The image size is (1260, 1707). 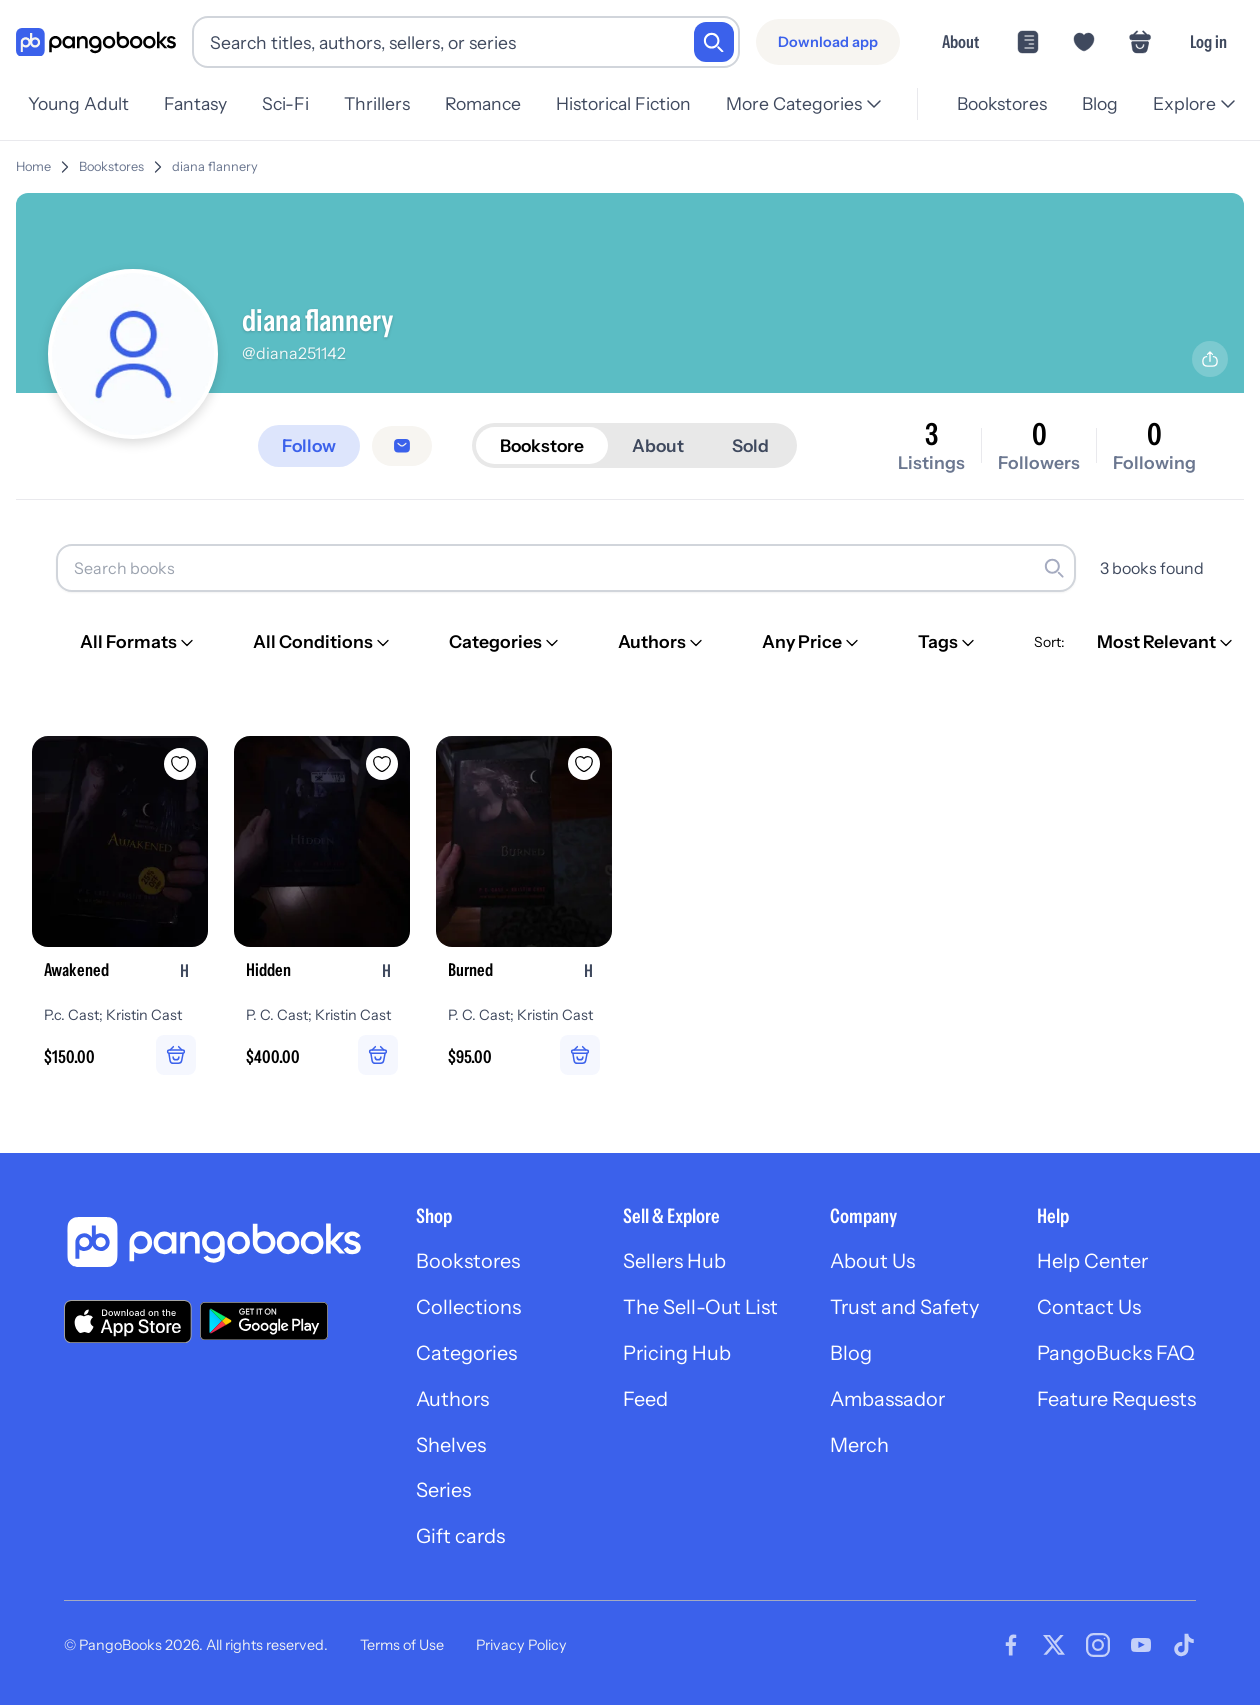 What do you see at coordinates (496, 103) in the screenshot?
I see `Romance` at bounding box center [496, 103].